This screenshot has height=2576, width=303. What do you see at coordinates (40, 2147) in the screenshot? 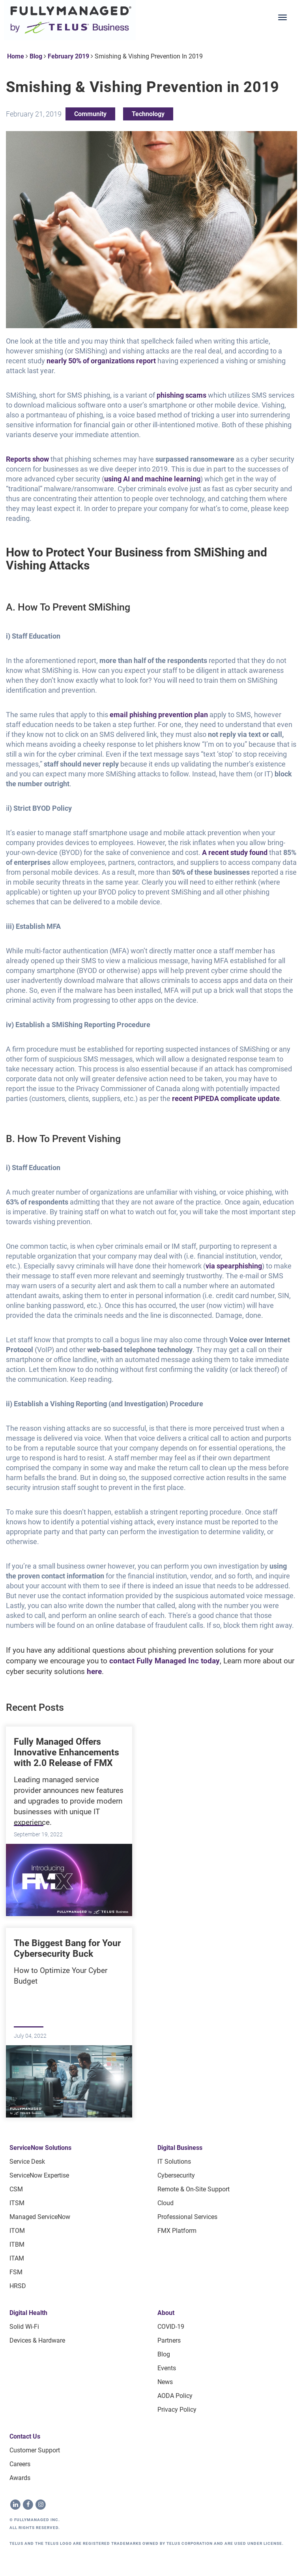
I see `ServiceNow Solutions` at bounding box center [40, 2147].